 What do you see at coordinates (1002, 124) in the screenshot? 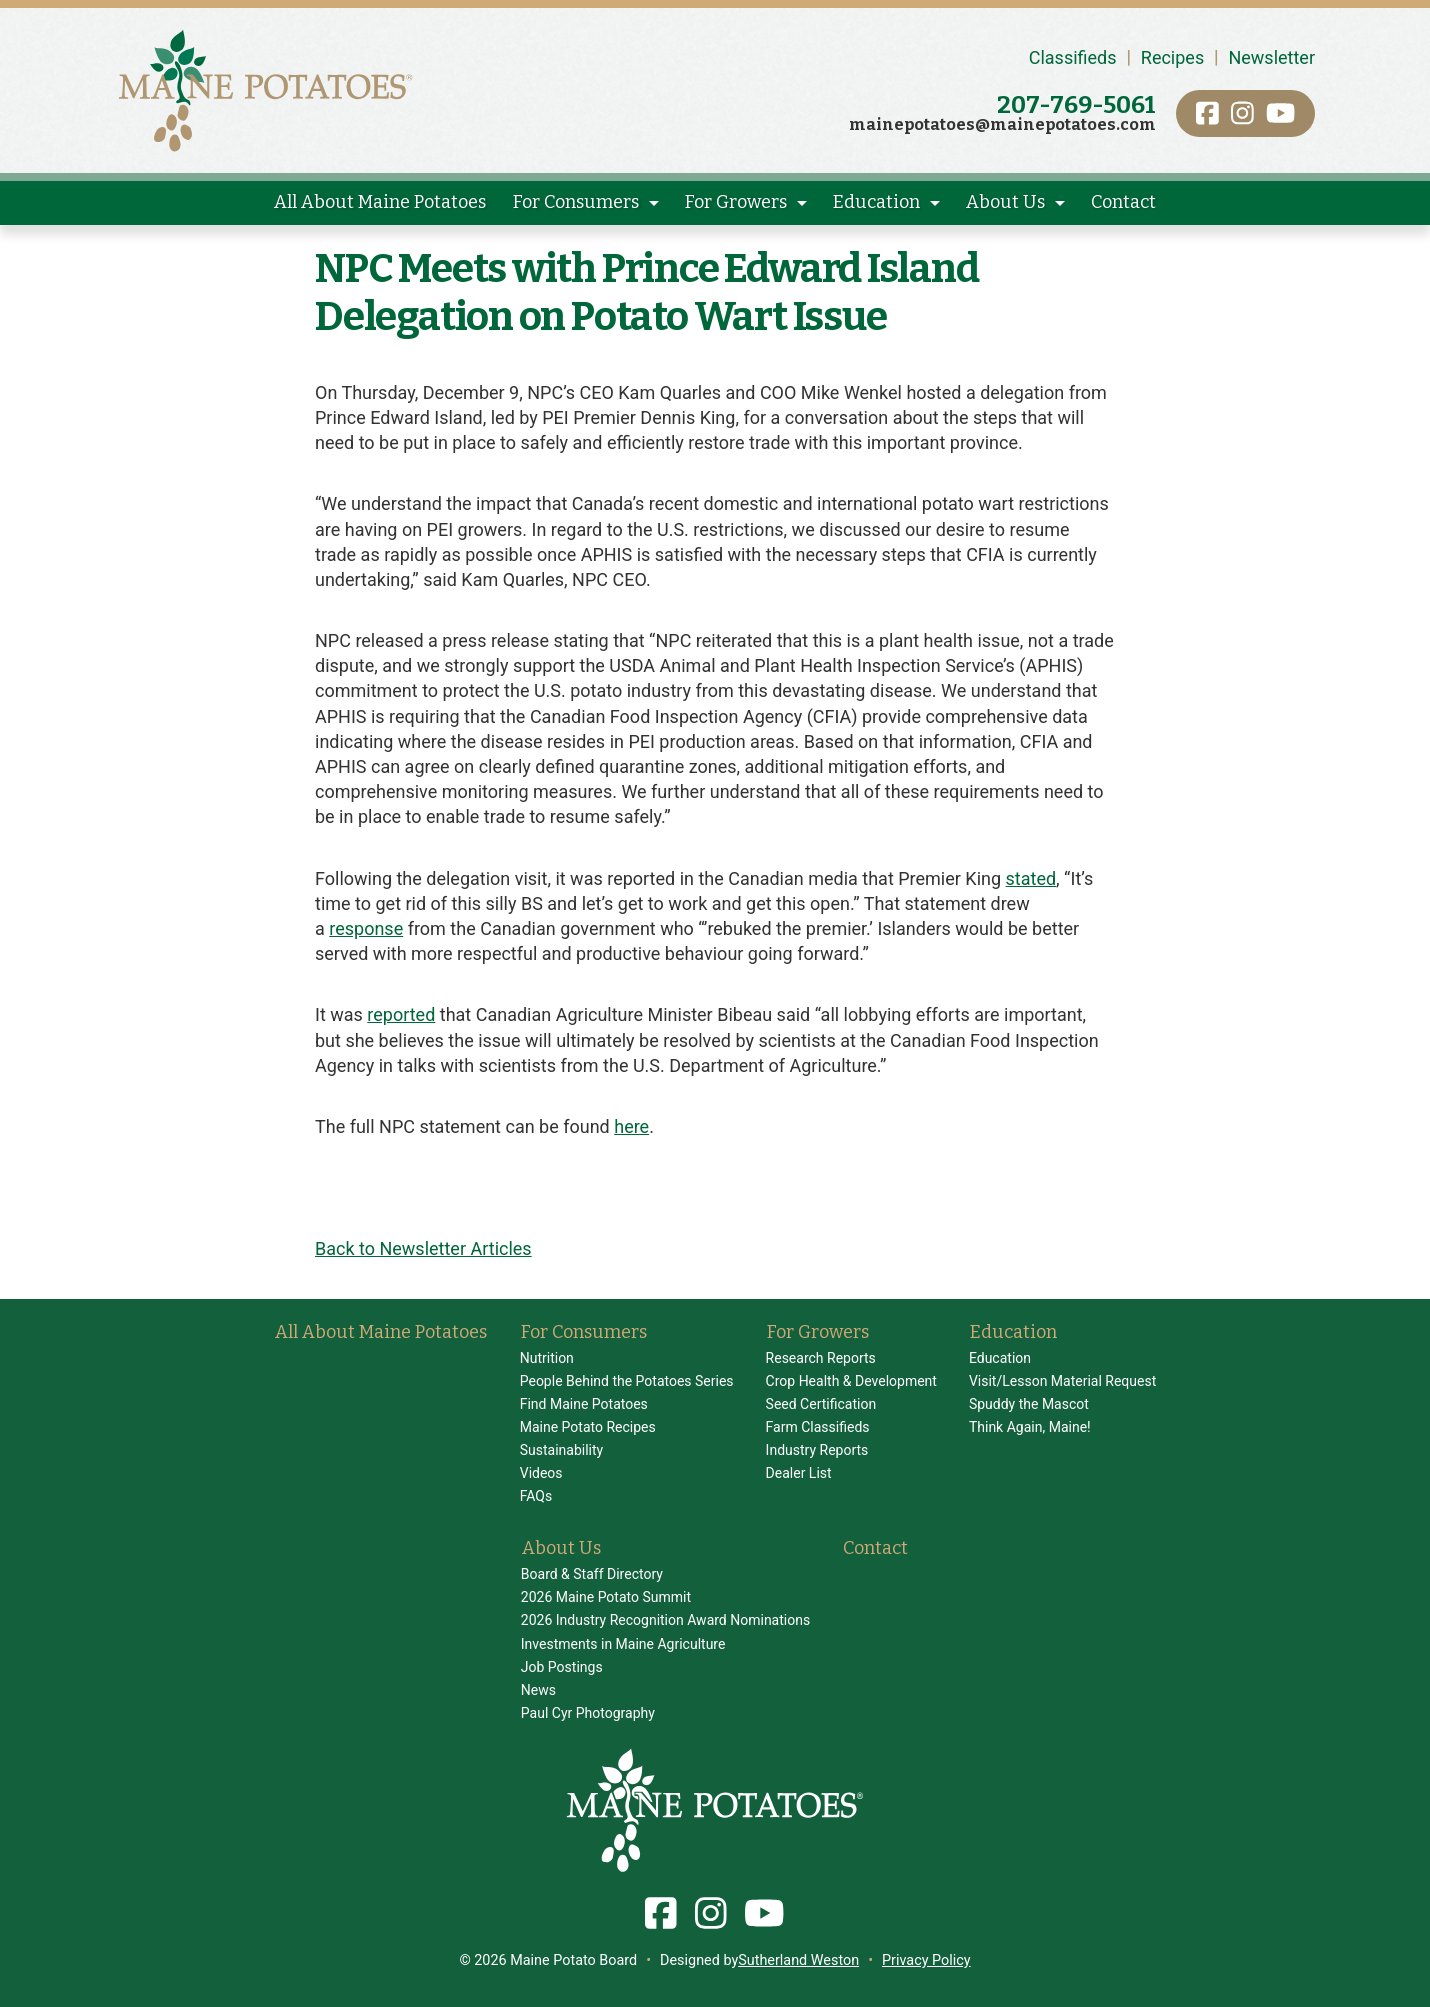
I see `mainepotatoes@mainepotatoes.com` at bounding box center [1002, 124].